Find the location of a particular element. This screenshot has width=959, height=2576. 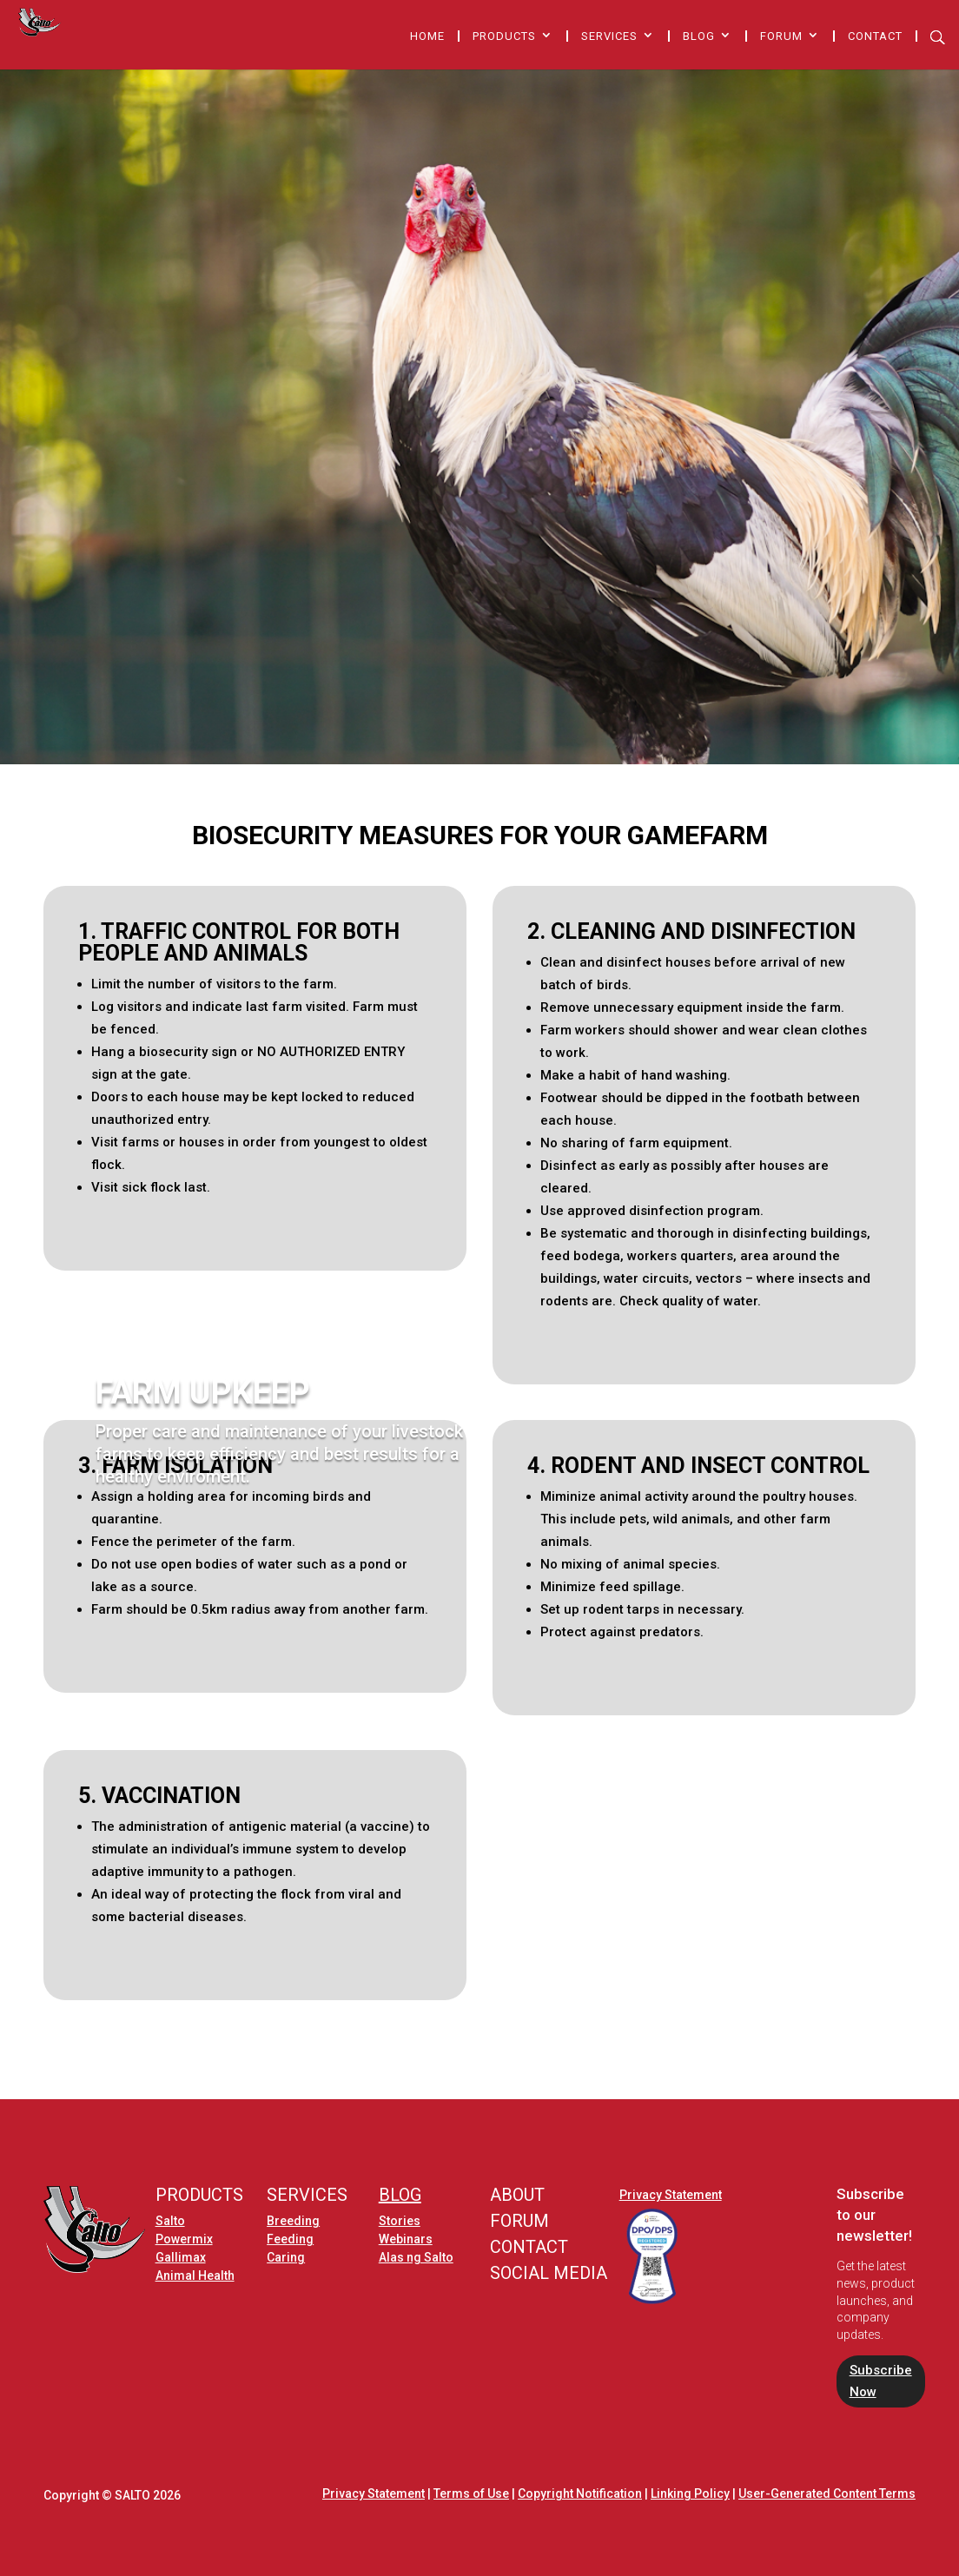

Salto is located at coordinates (170, 2221).